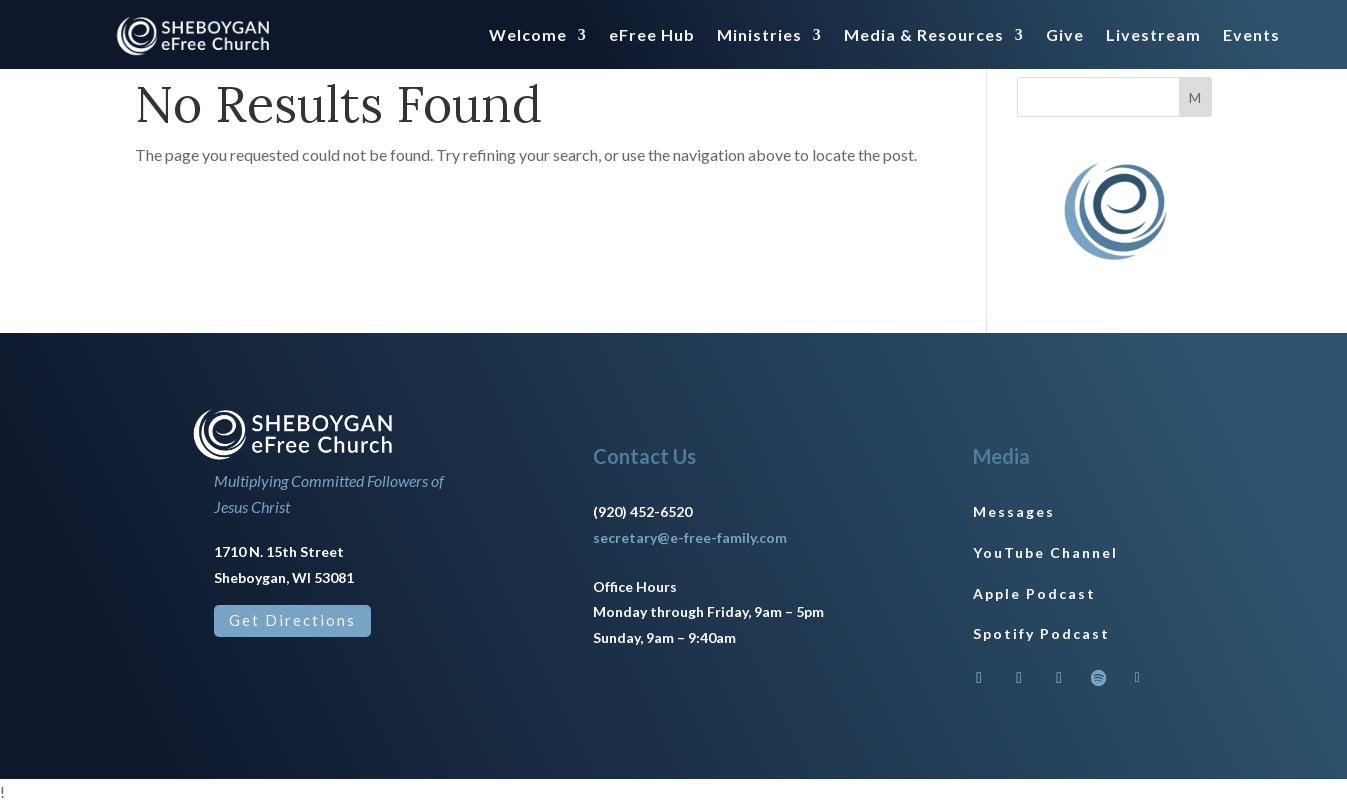 Image resolution: width=1347 pixels, height=804 pixels. What do you see at coordinates (1251, 36) in the screenshot?
I see `Events` at bounding box center [1251, 36].